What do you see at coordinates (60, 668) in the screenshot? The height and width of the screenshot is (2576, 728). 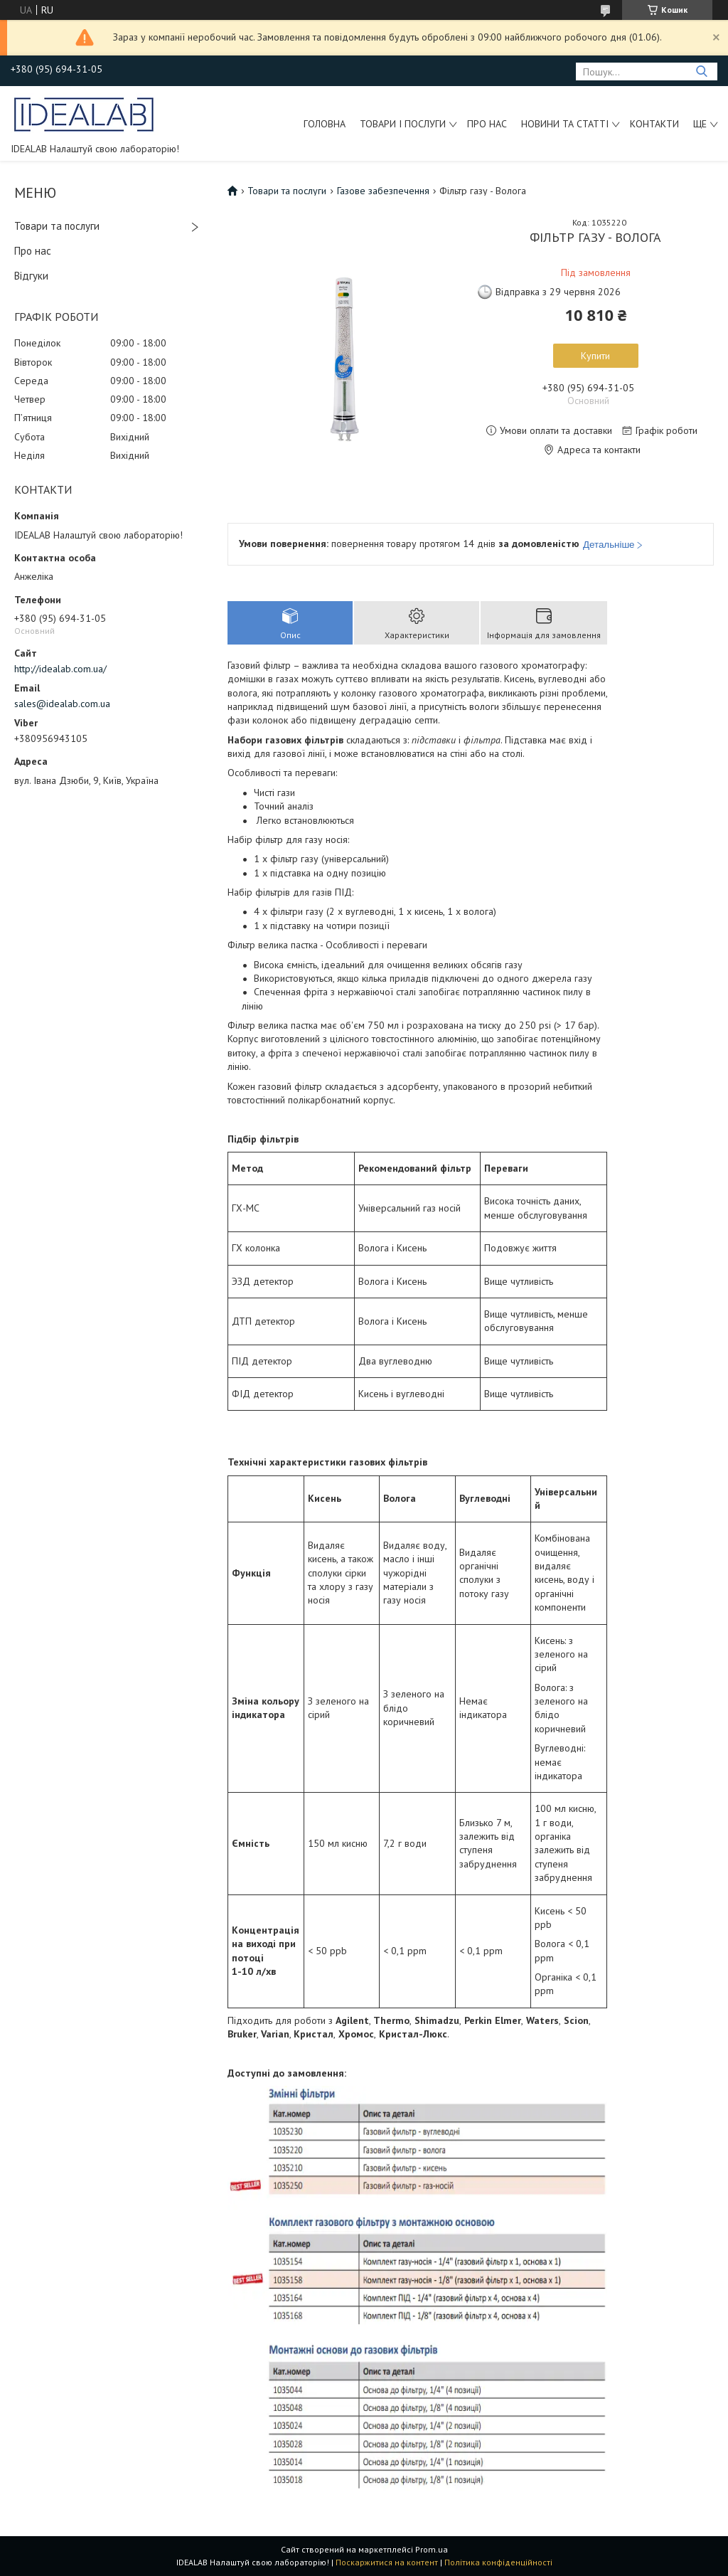 I see `http://idealab.com.ua/` at bounding box center [60, 668].